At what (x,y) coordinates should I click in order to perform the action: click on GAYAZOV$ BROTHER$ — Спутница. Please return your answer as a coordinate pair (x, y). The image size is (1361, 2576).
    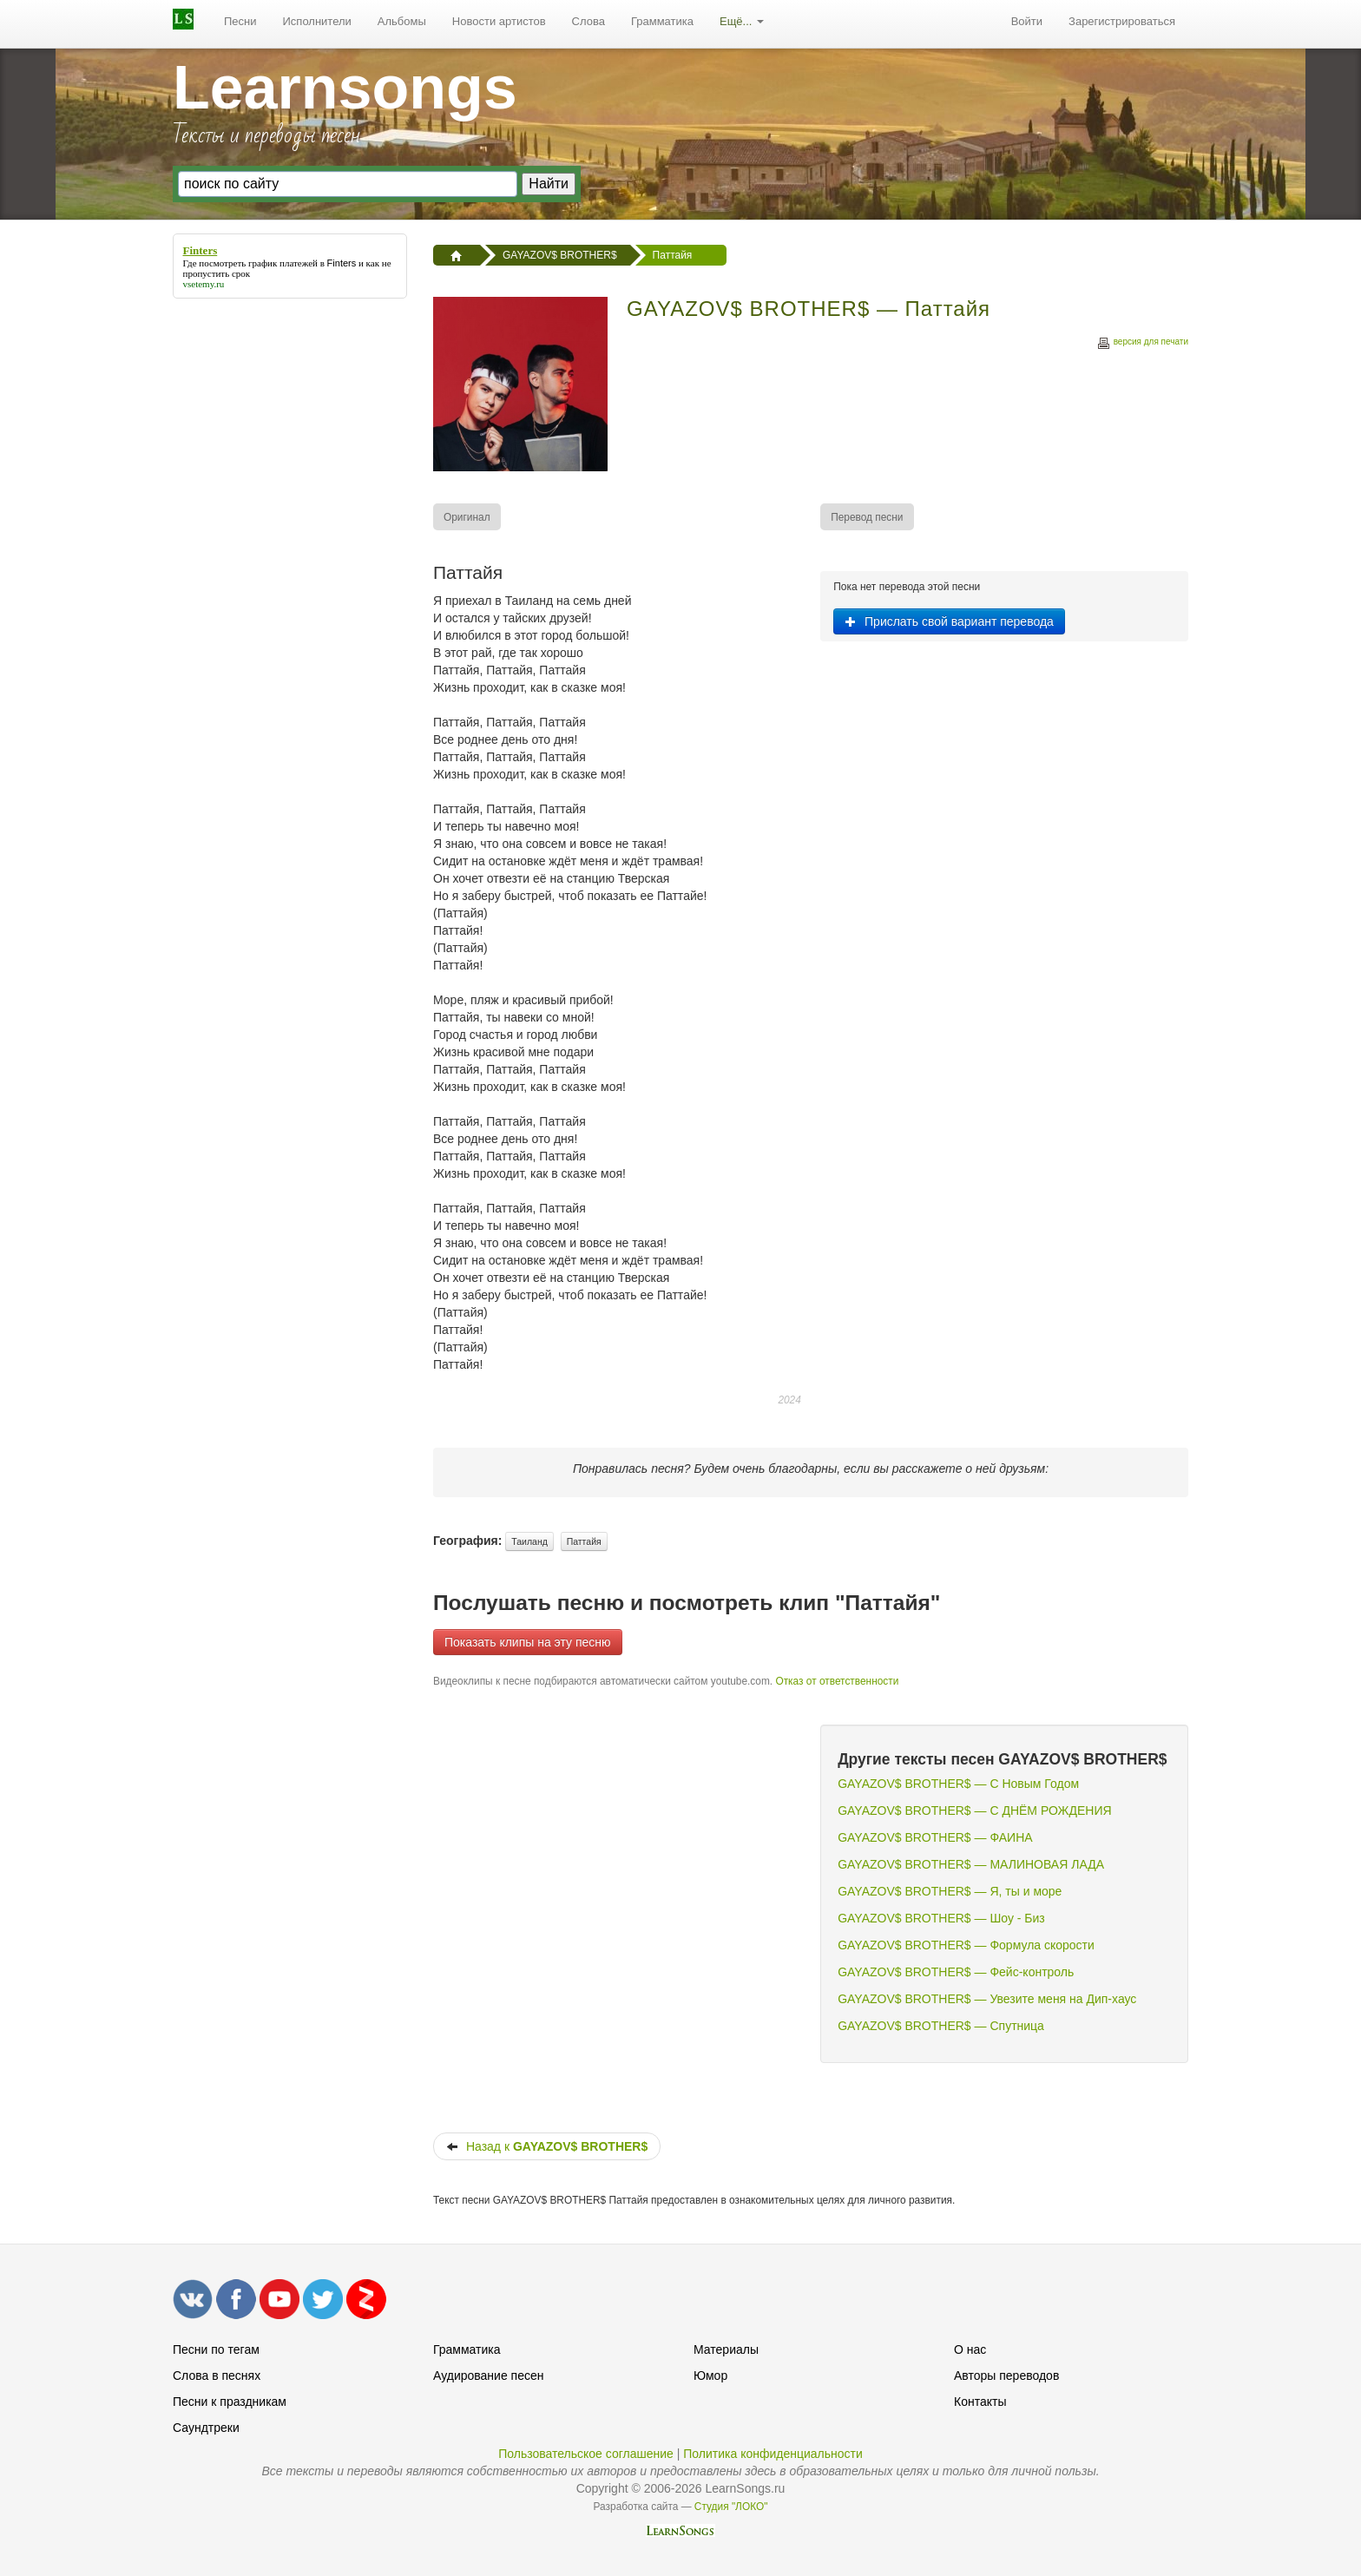
    Looking at the image, I should click on (941, 2026).